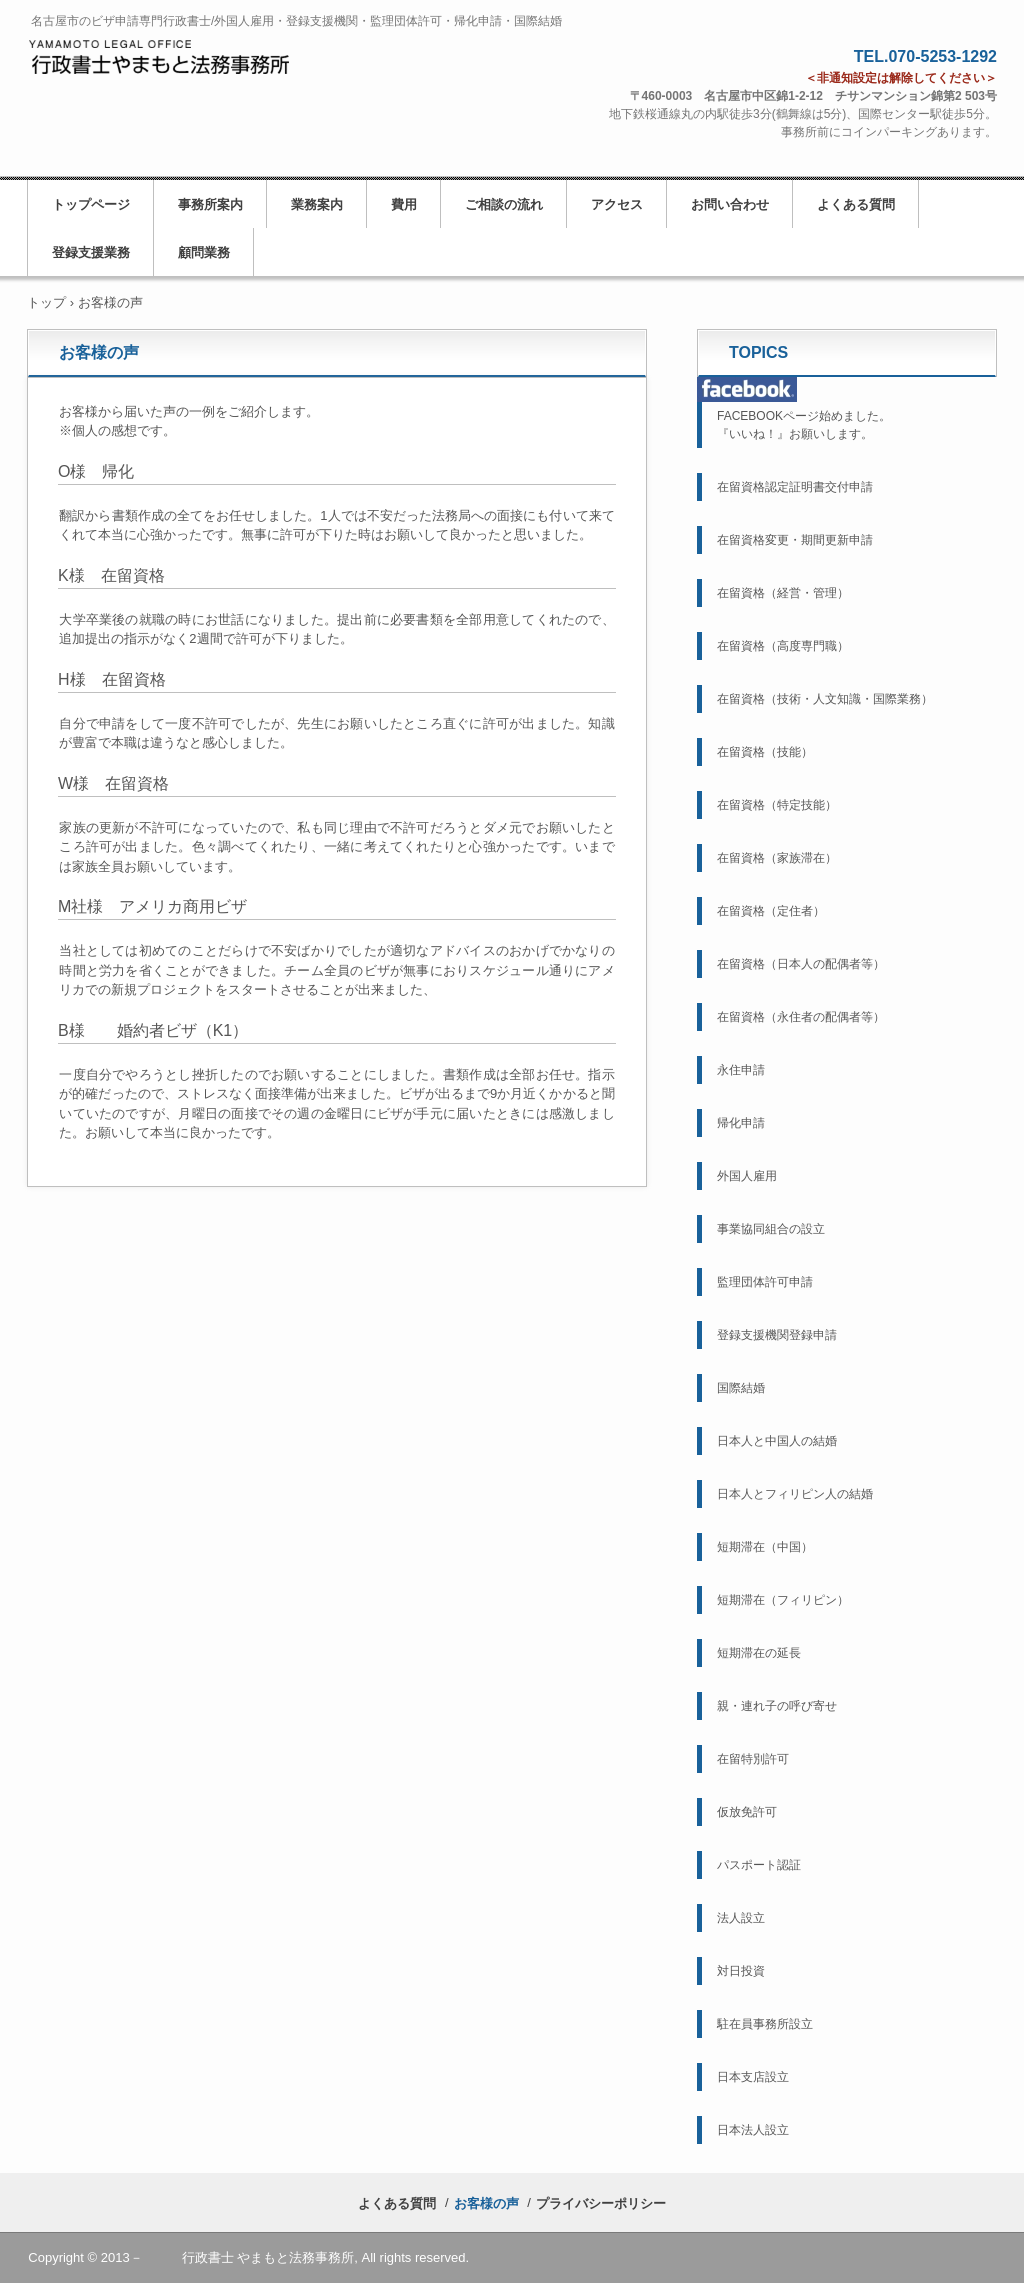 This screenshot has height=2283, width=1024. Describe the element at coordinates (783, 1600) in the screenshot. I see `短期滞在（フィリピン）` at that location.